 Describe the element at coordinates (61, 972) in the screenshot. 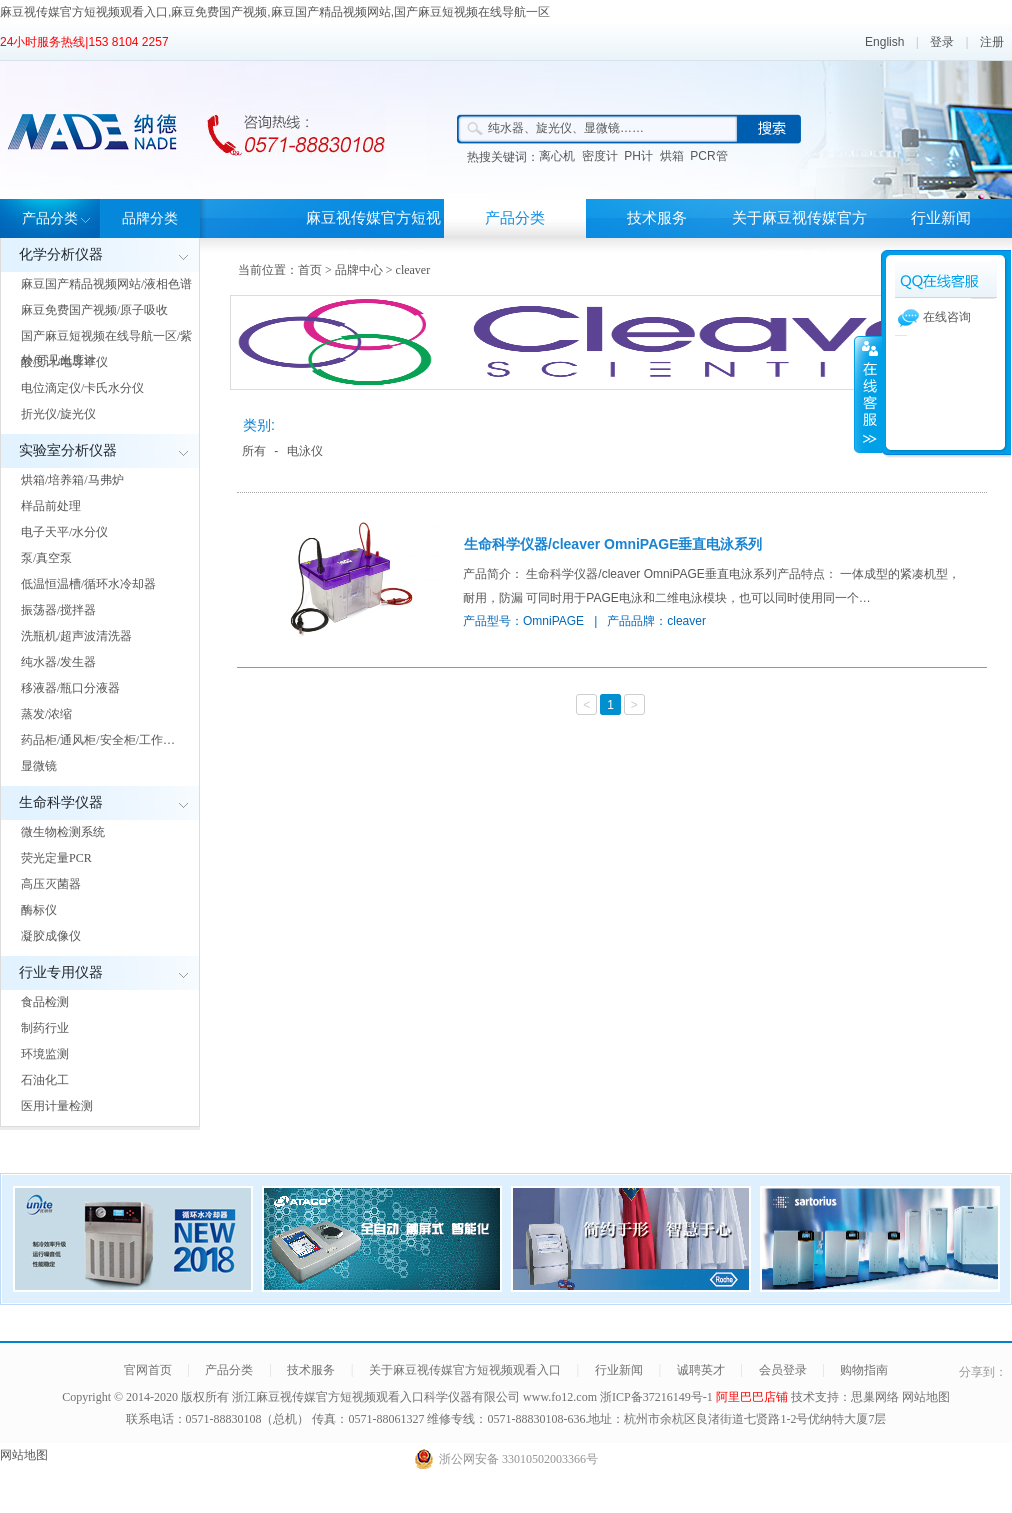

I see `行业专用仪器` at that location.